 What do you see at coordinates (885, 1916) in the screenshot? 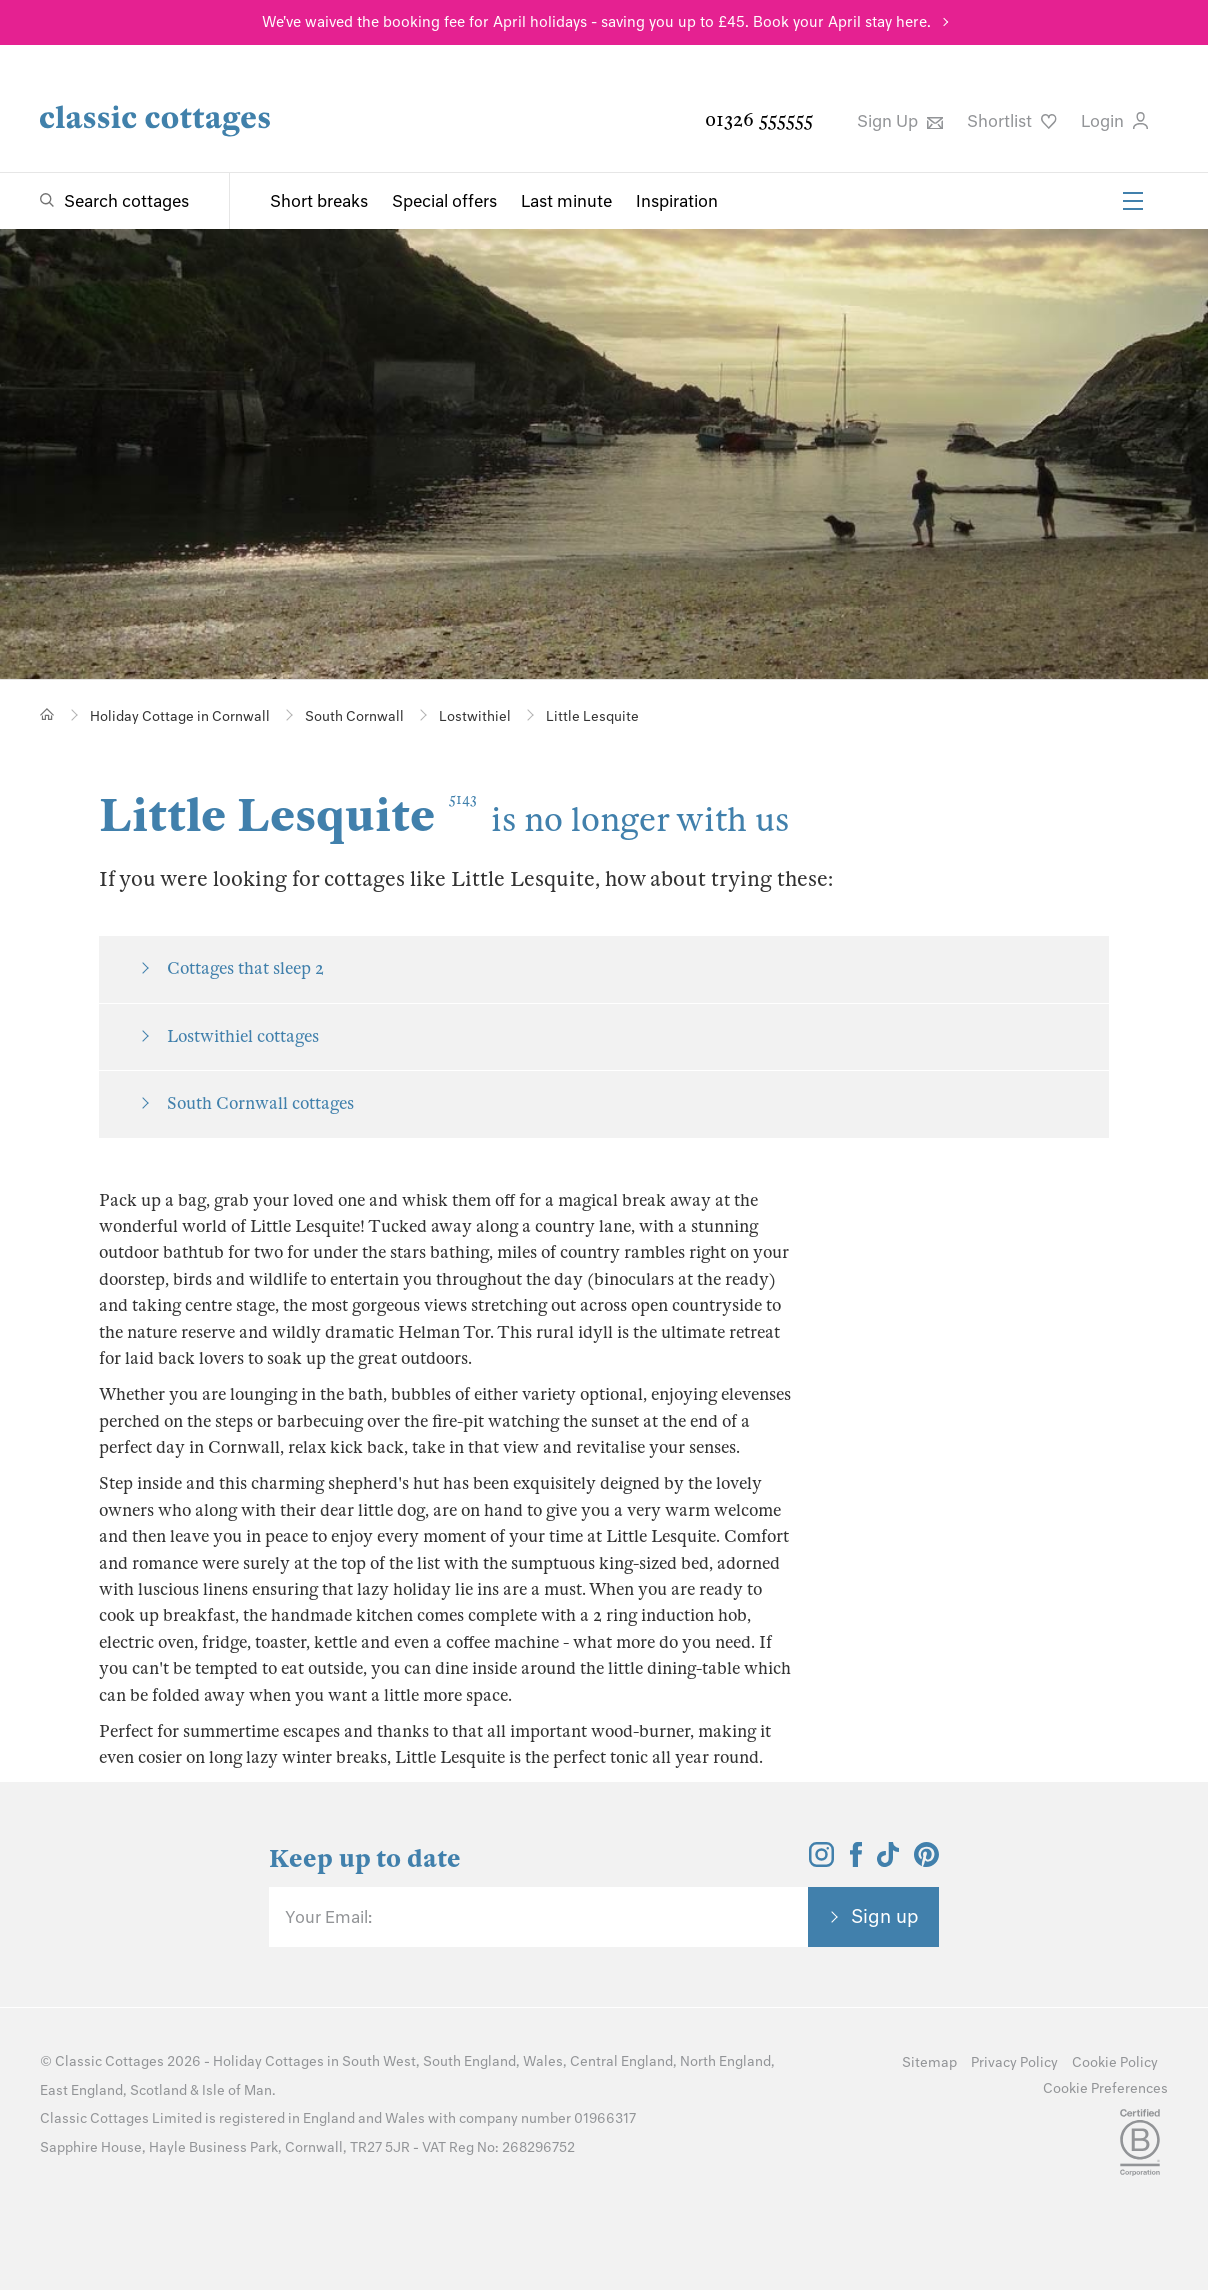
I see `Sign up` at bounding box center [885, 1916].